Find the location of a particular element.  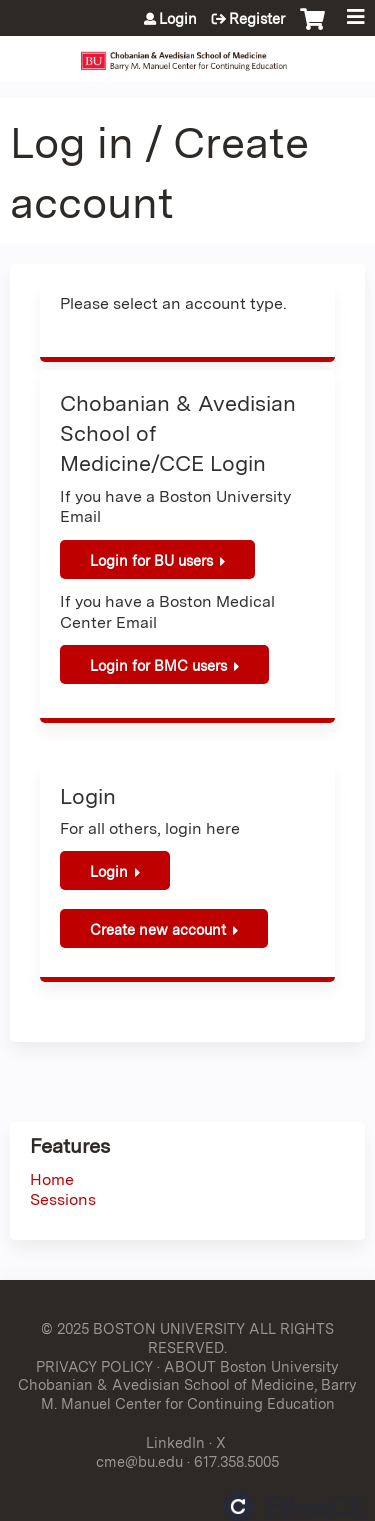

Login for BMC users is located at coordinates (158, 665).